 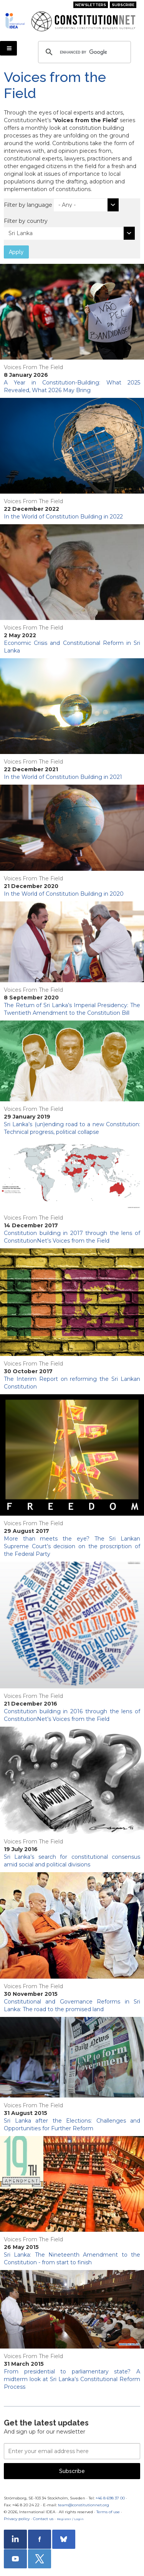 What do you see at coordinates (90, 5) in the screenshot?
I see `Newsletters` at bounding box center [90, 5].